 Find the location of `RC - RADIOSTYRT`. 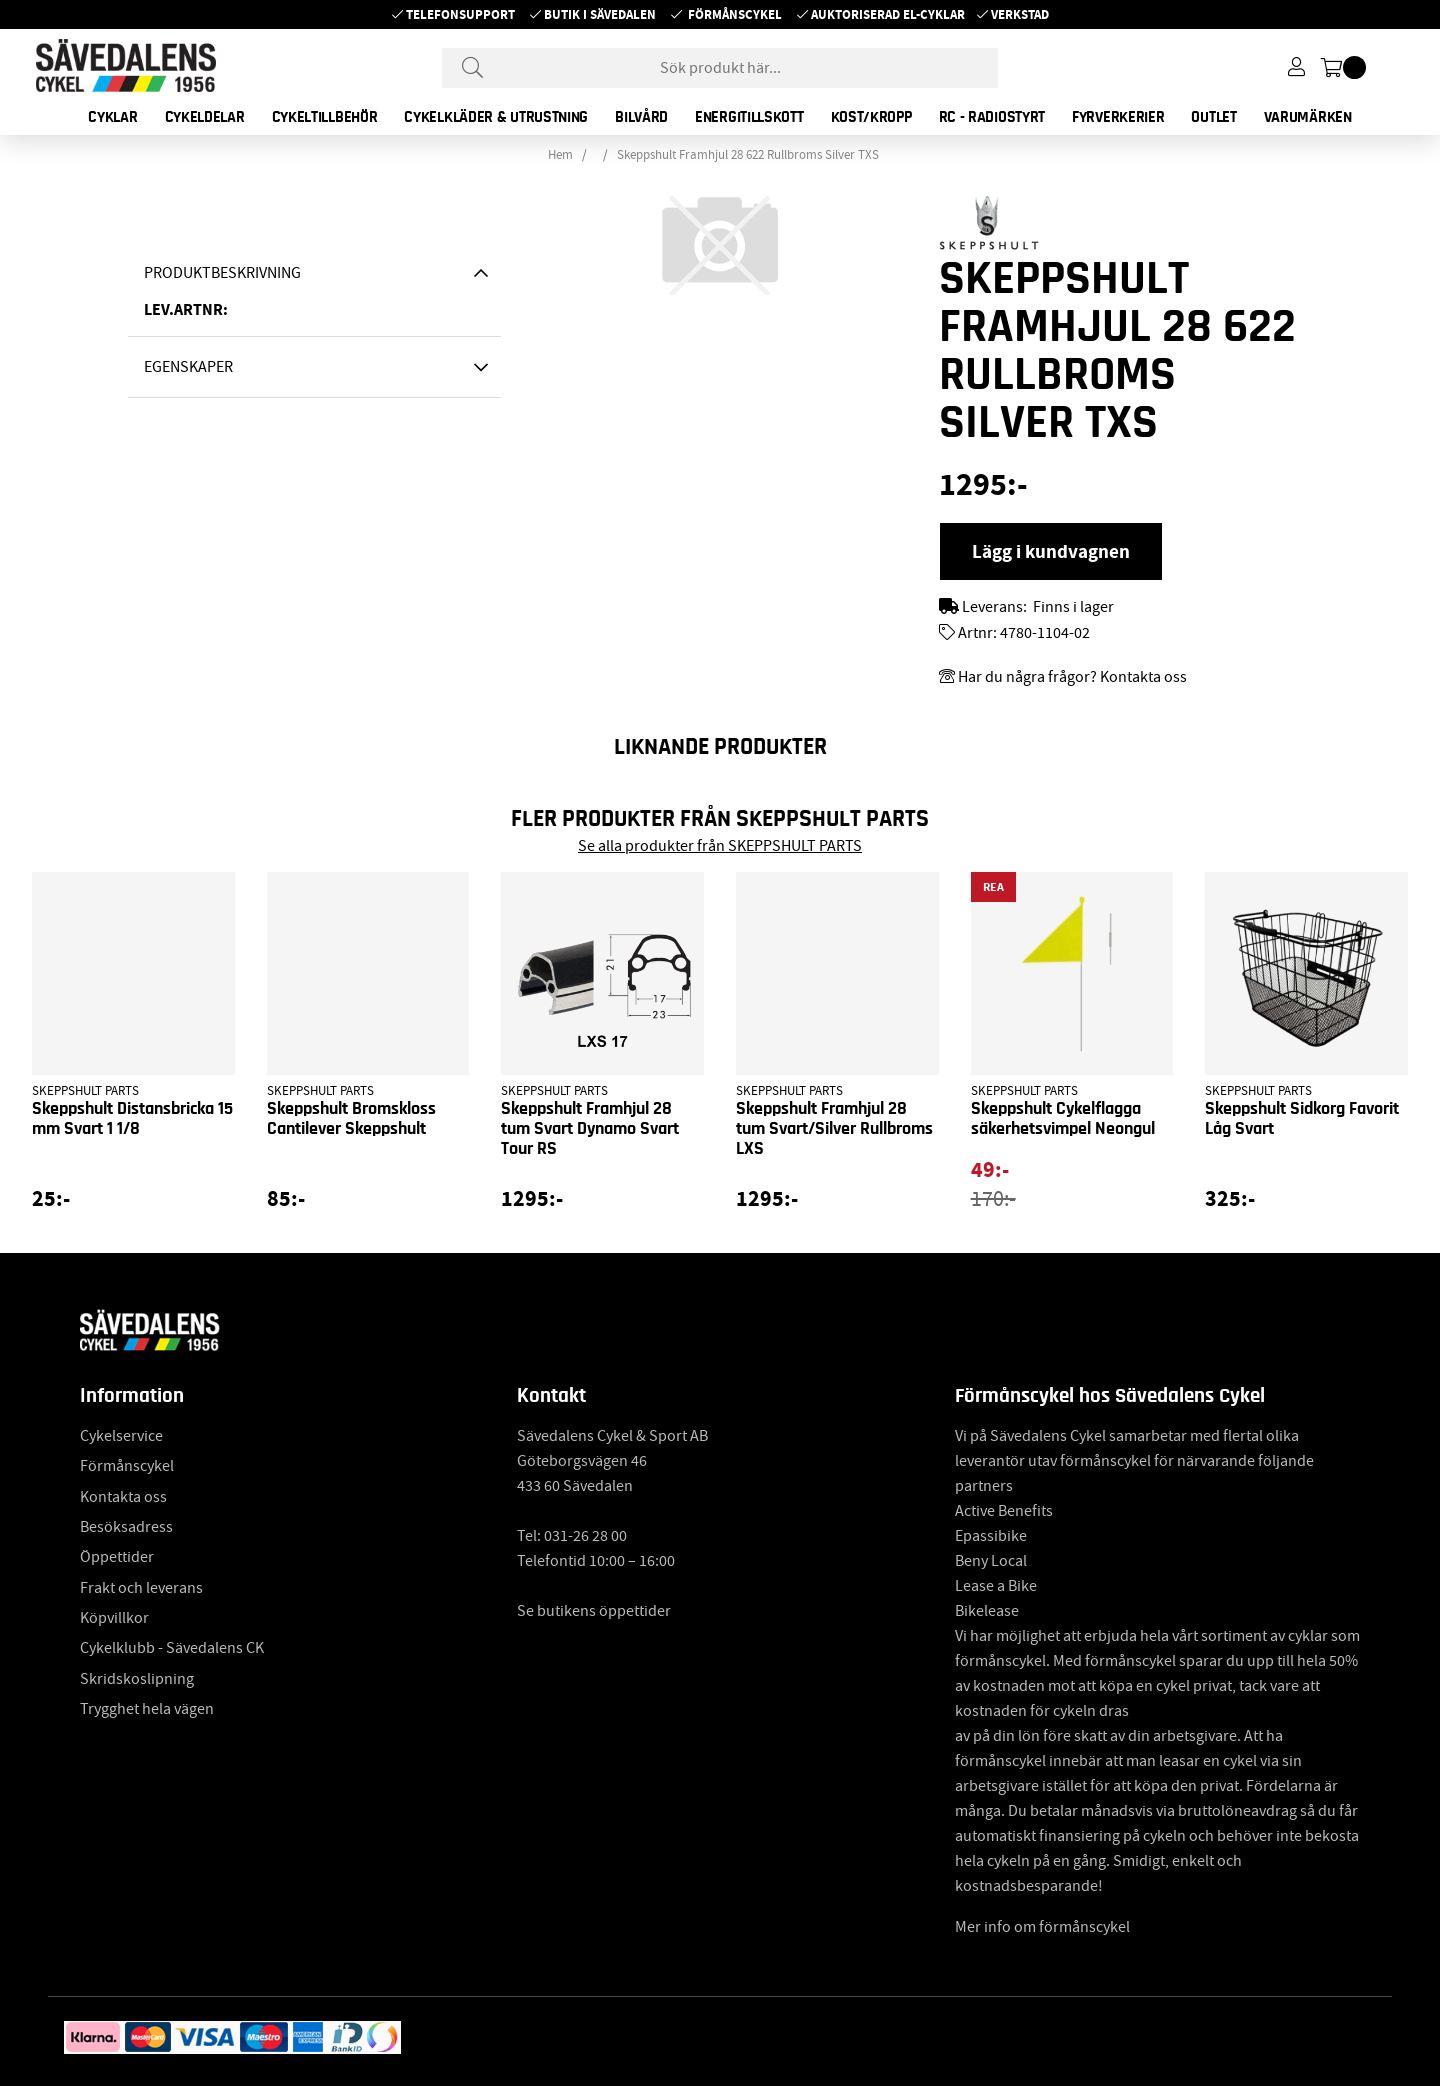

RC - RADIOSTYRT is located at coordinates (992, 117).